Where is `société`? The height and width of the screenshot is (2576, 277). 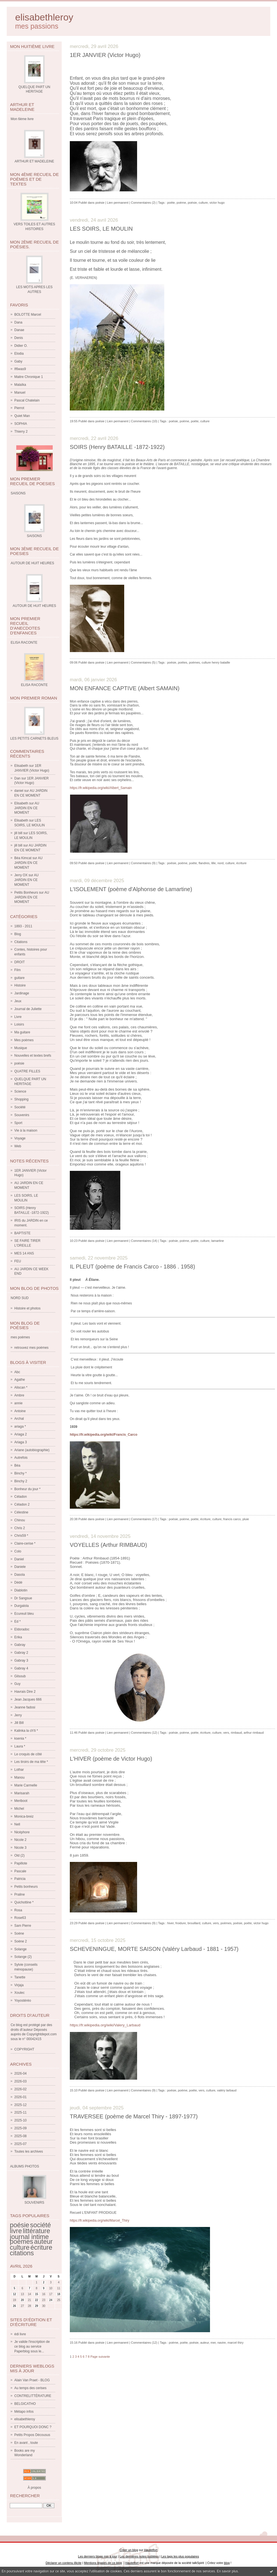 société is located at coordinates (40, 2225).